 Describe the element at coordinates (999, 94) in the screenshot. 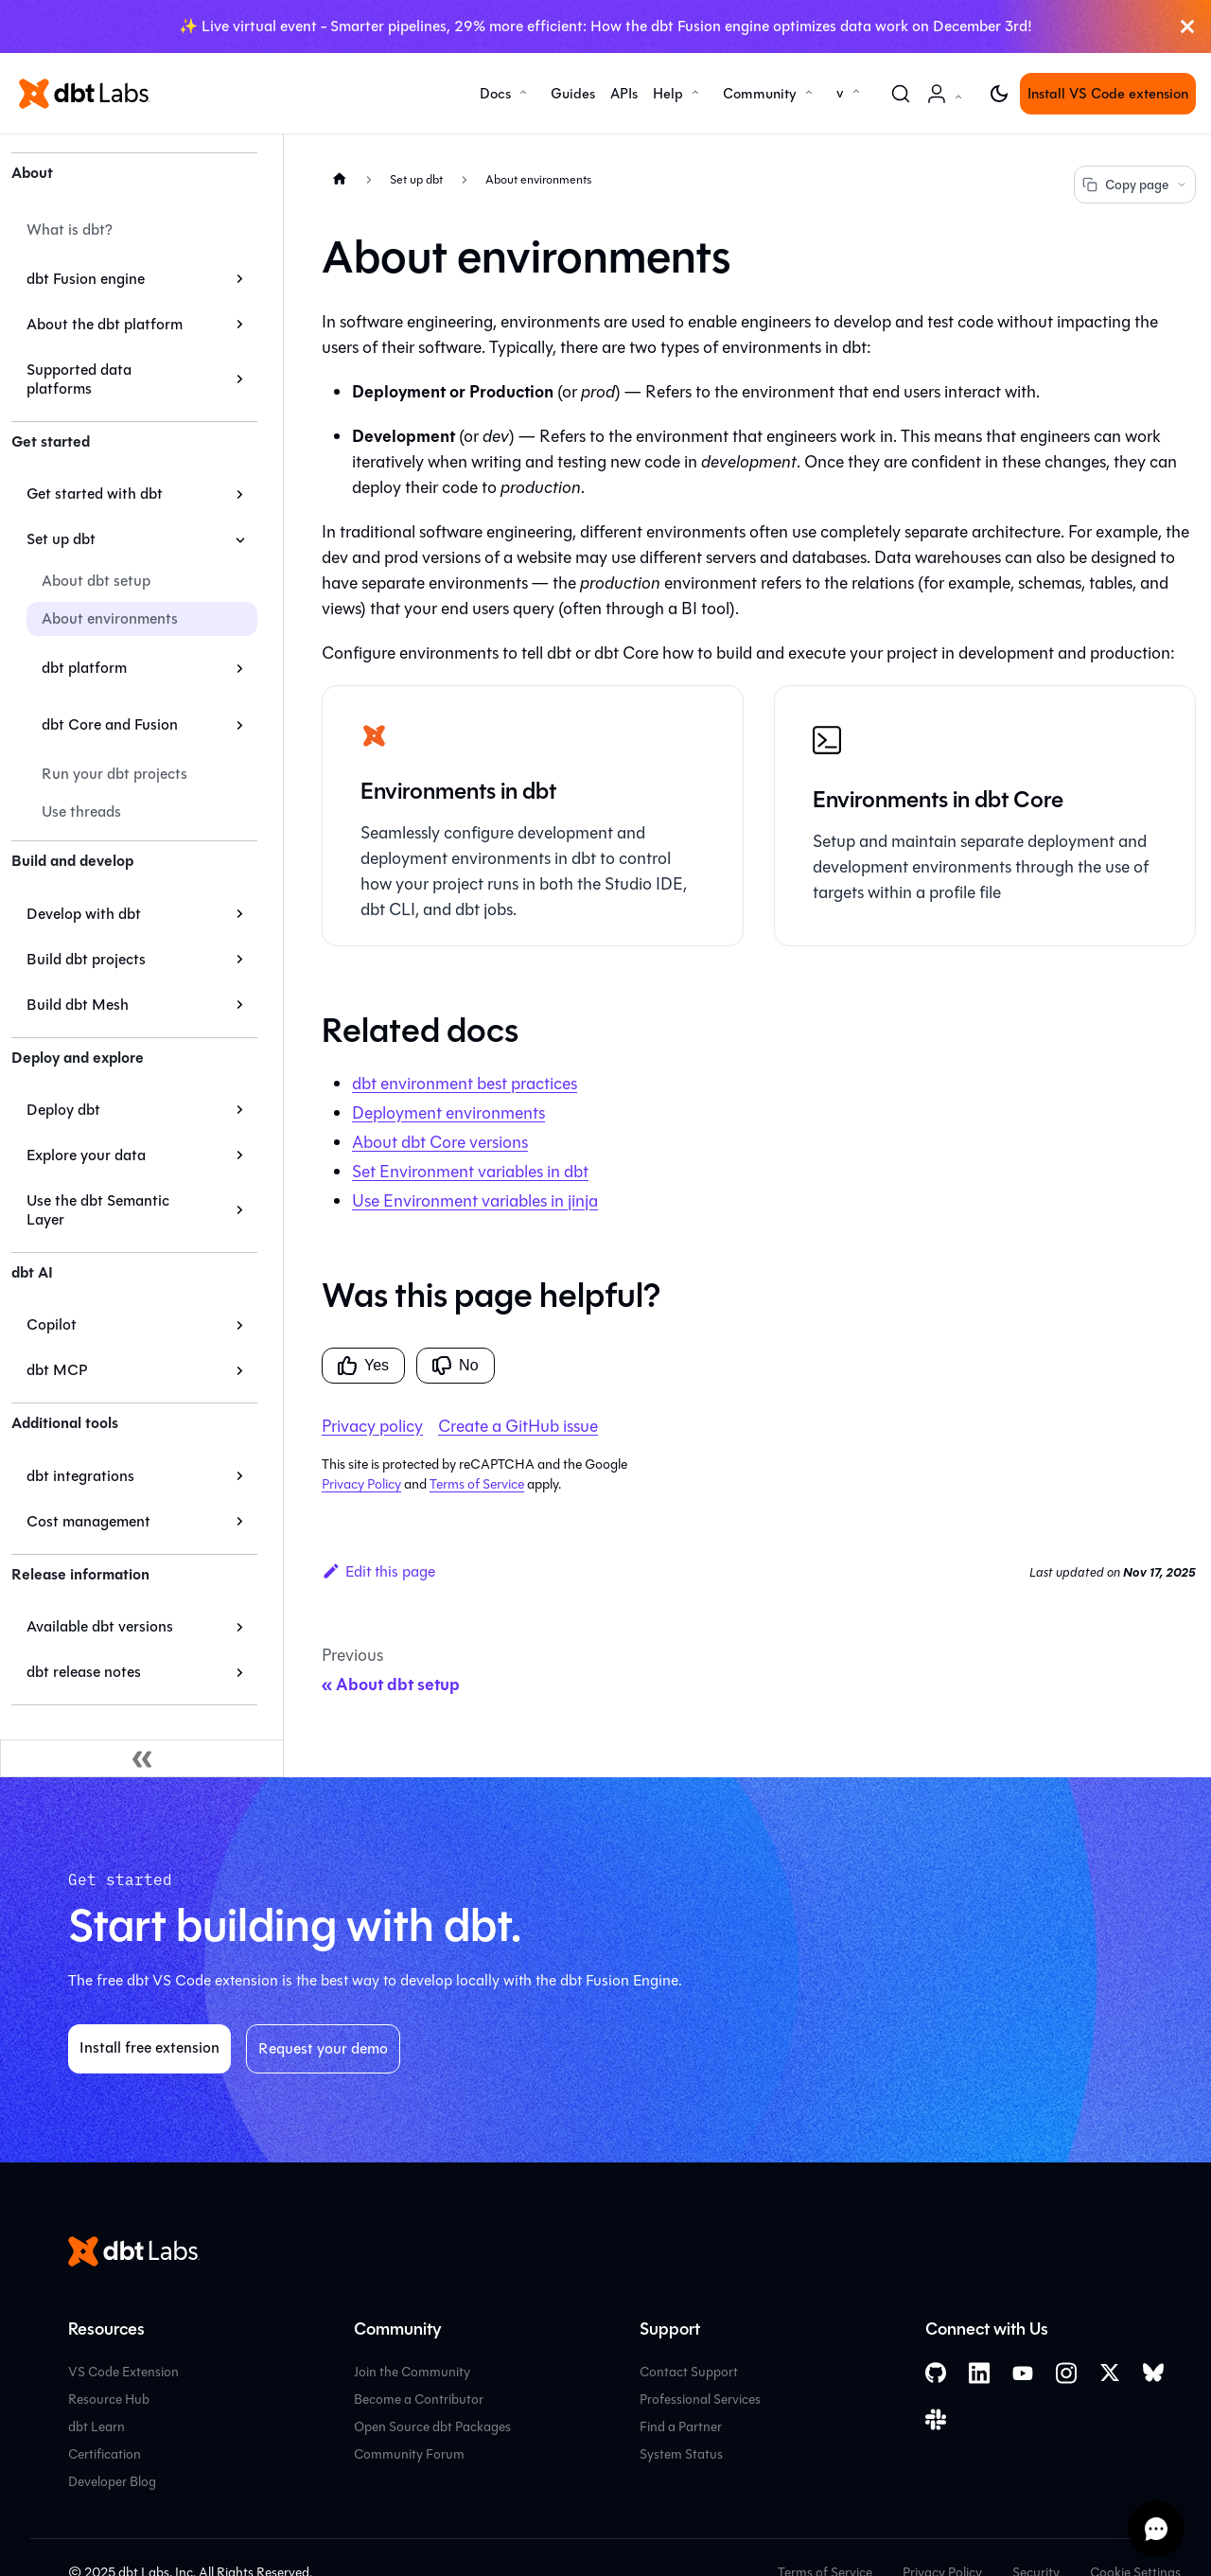

I see `[Switch between dark and light mode (currently light mode)]` at that location.